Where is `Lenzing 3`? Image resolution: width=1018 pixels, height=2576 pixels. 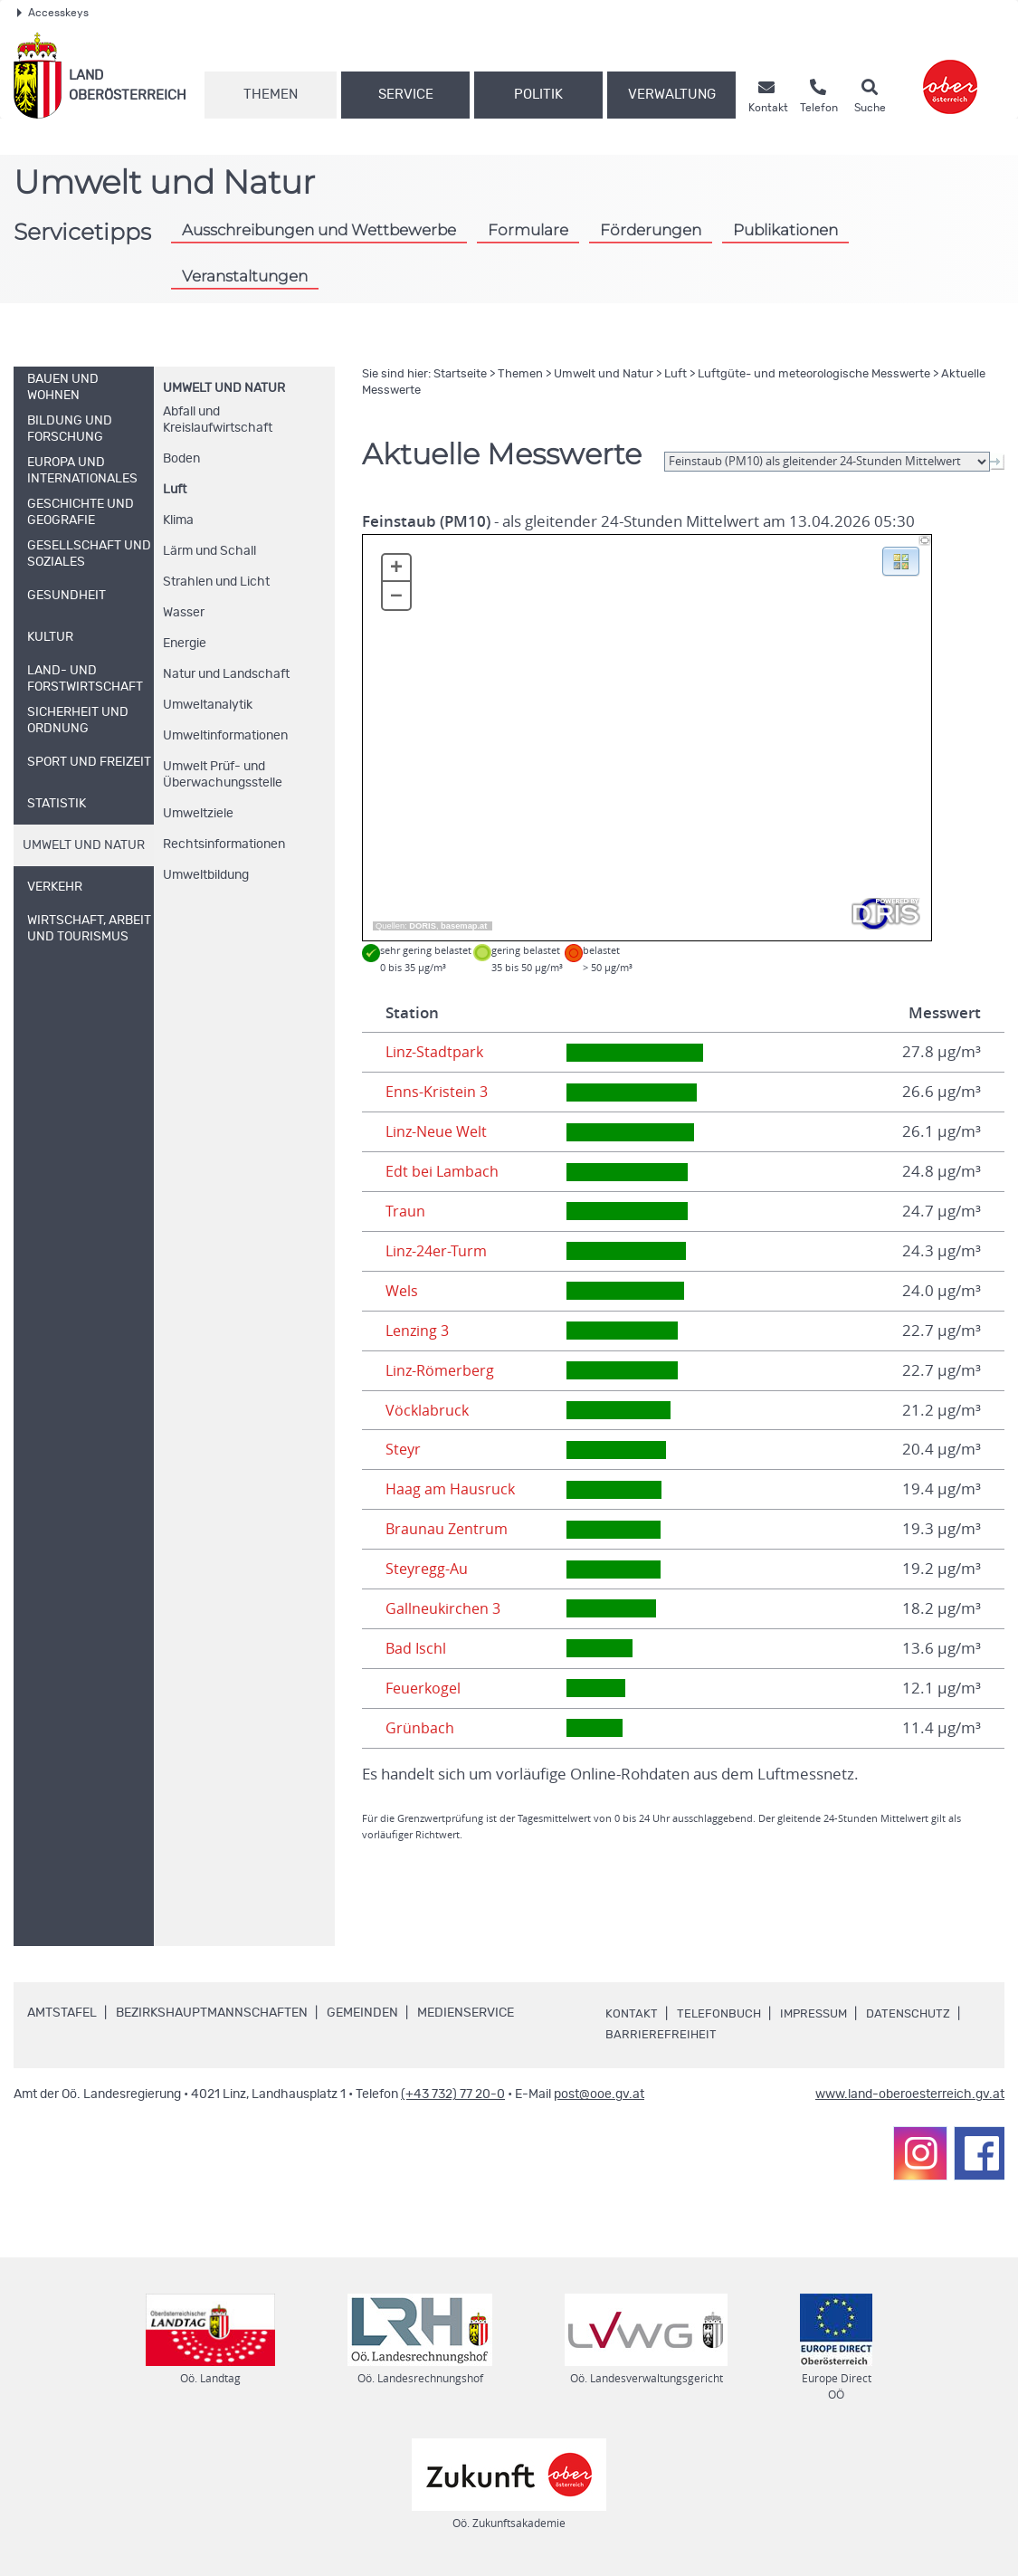 Lenzing 3 is located at coordinates (418, 1330).